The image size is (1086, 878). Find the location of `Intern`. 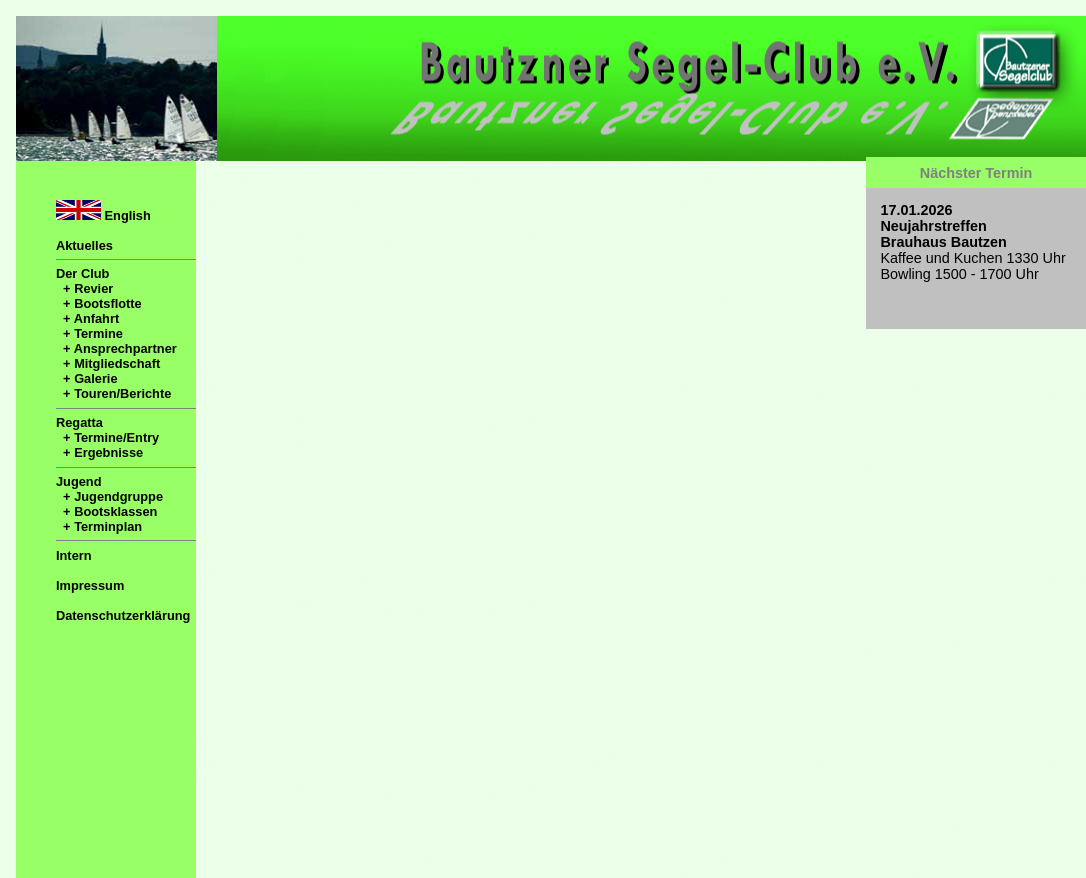

Intern is located at coordinates (74, 555).